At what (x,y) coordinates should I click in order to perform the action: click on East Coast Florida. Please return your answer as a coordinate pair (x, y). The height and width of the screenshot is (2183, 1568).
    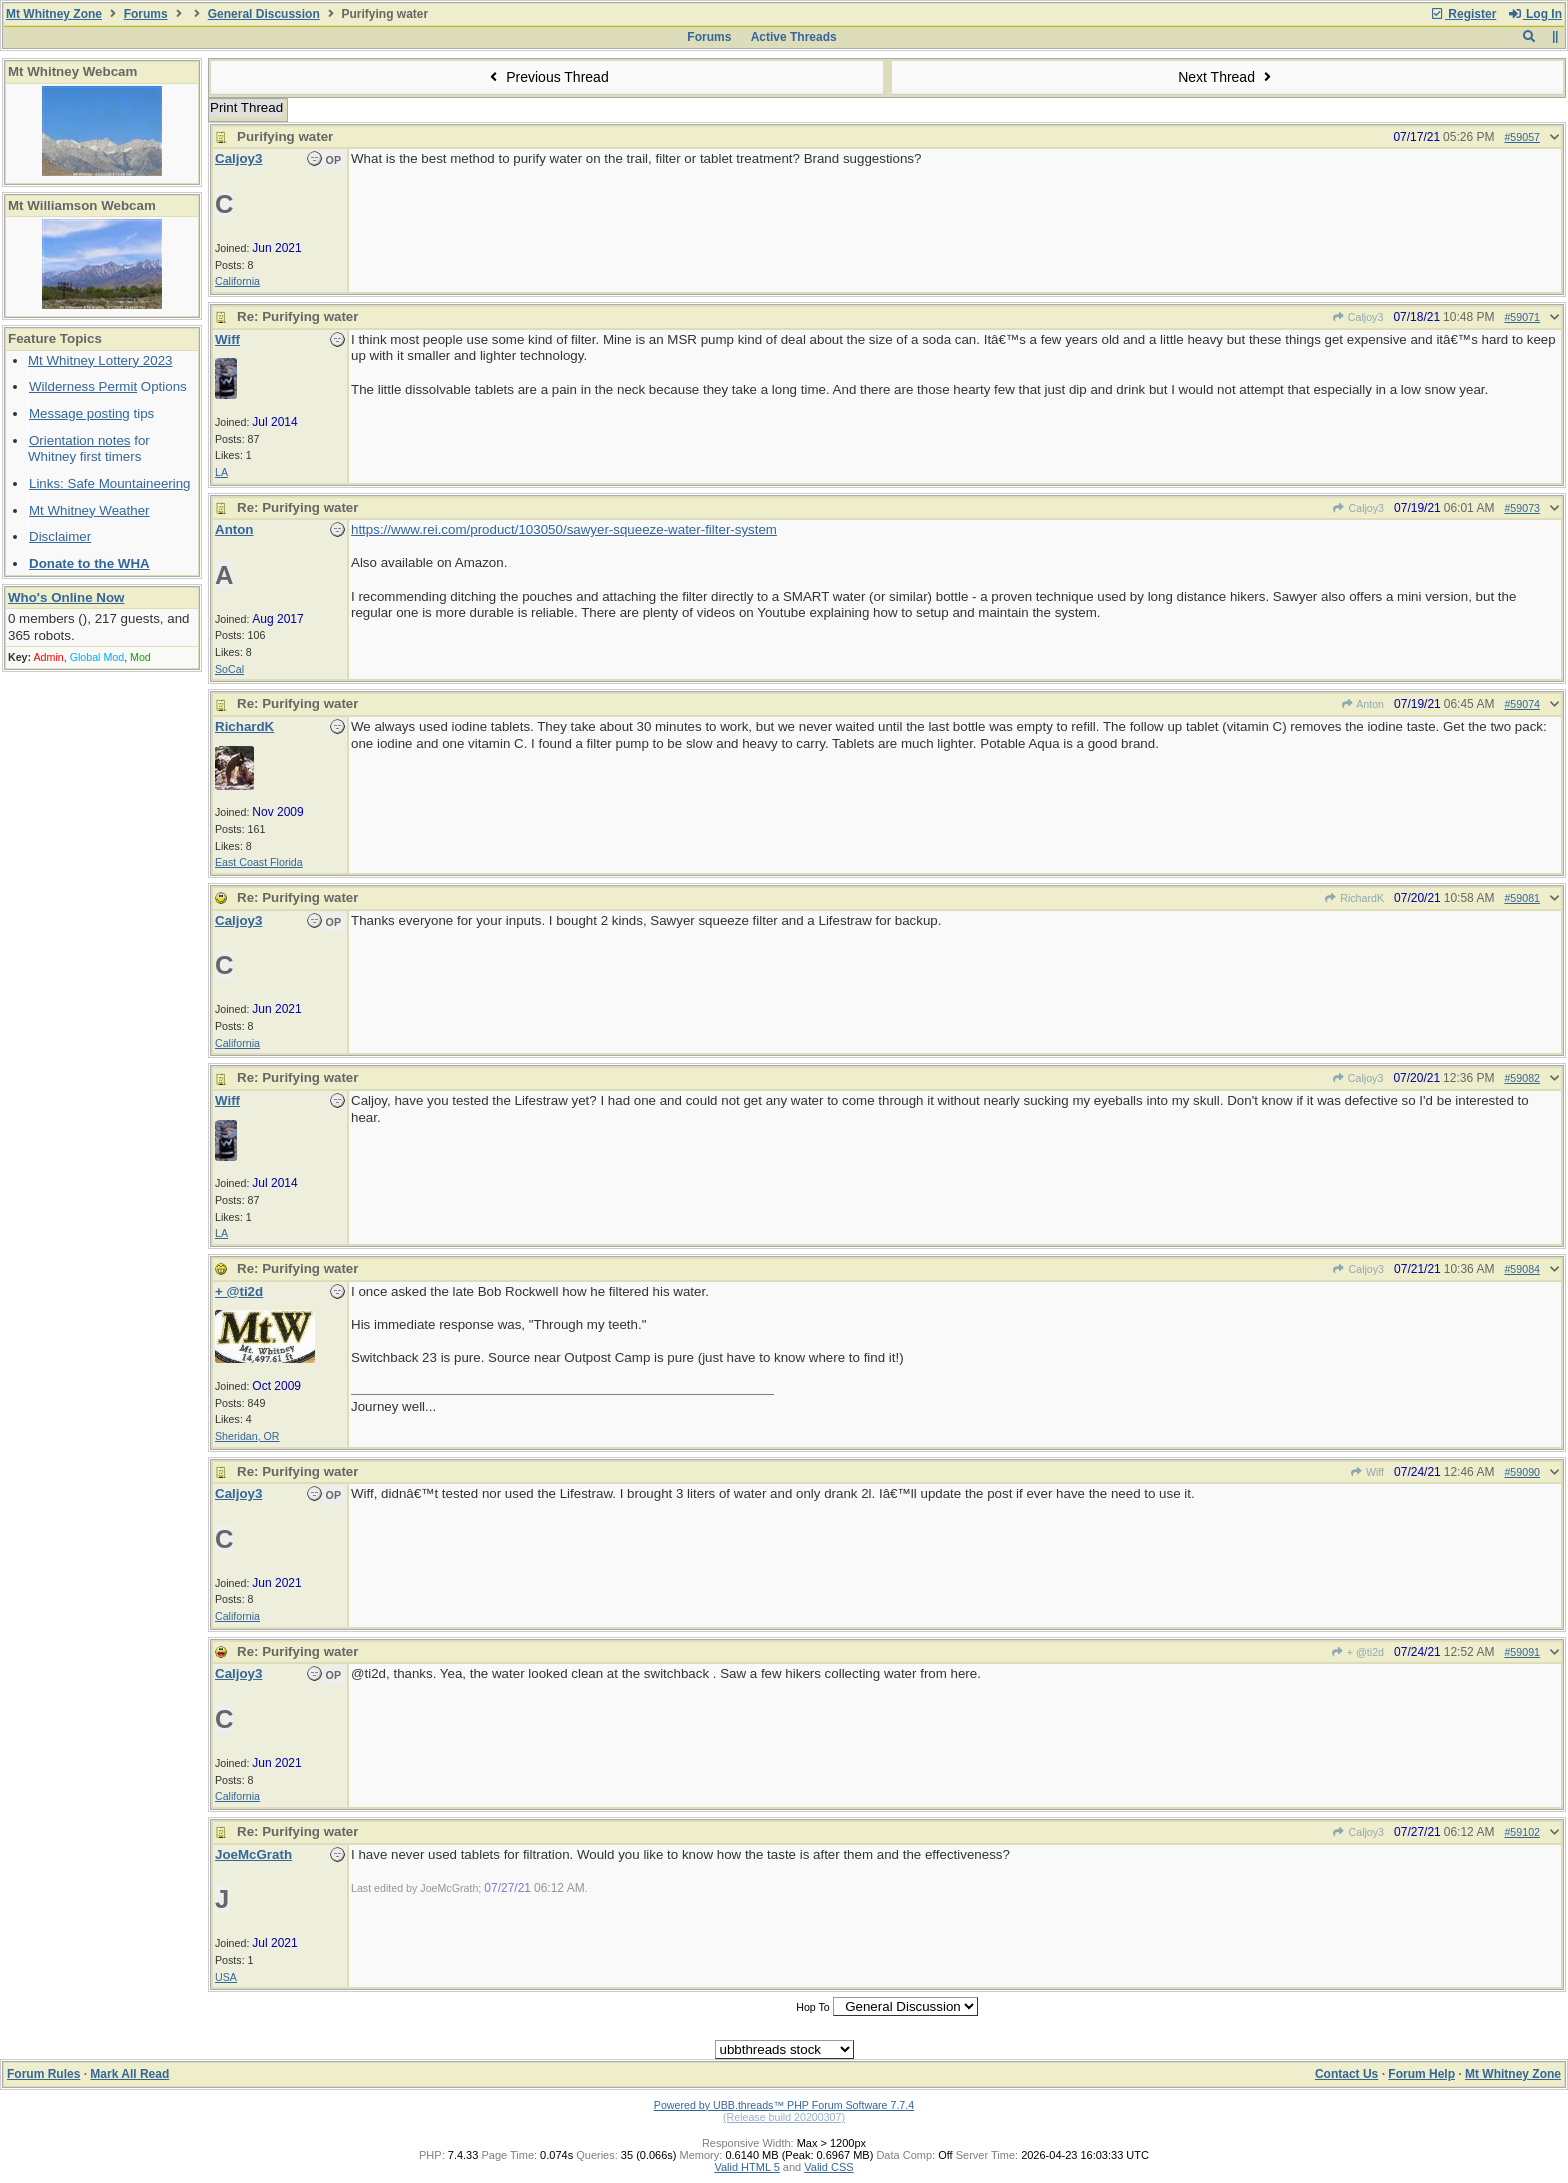
    Looking at the image, I should click on (259, 862).